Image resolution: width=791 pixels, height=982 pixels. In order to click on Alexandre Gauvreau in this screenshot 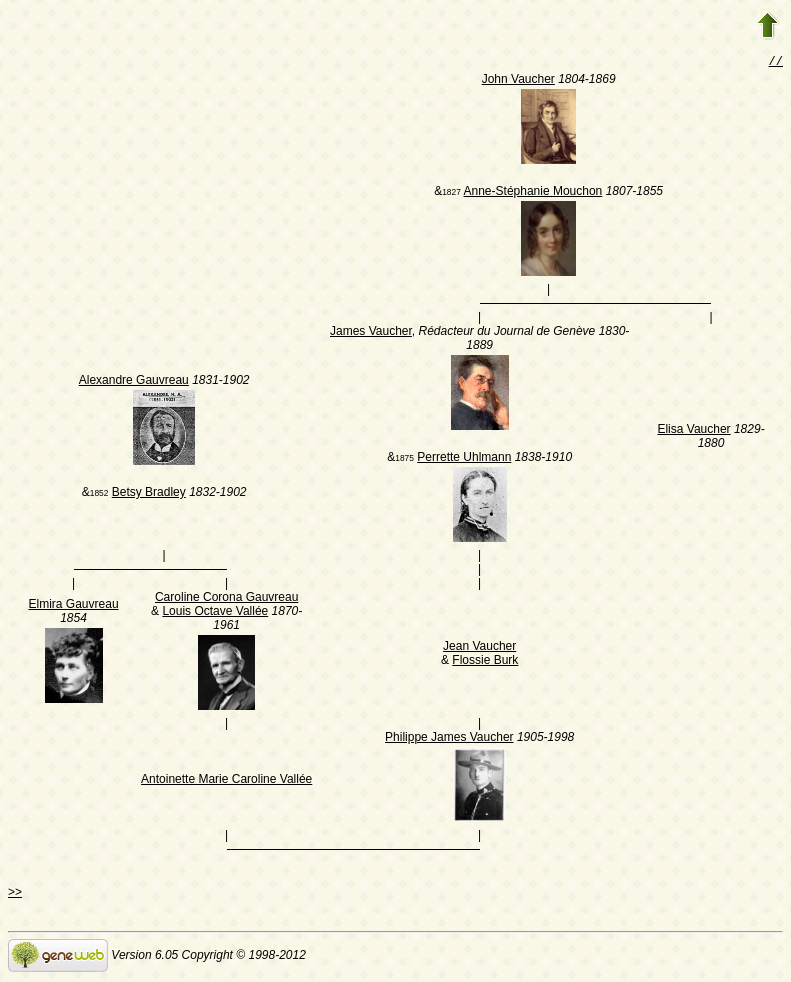, I will do `click(134, 382)`.